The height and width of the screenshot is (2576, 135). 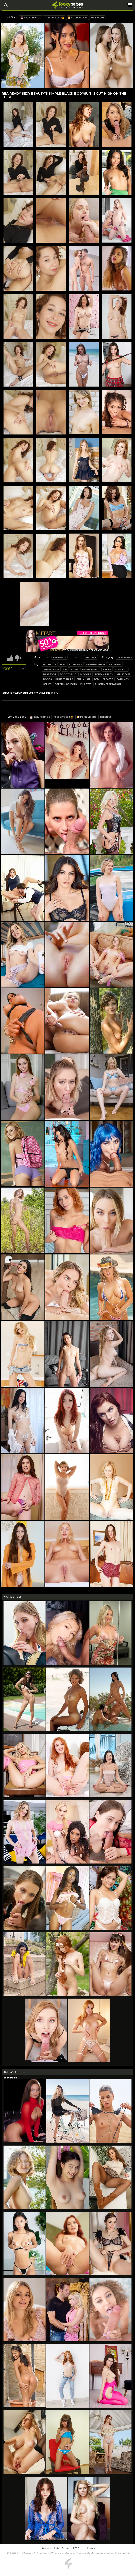 What do you see at coordinates (91, 2548) in the screenshot?
I see `SiteMap` at bounding box center [91, 2548].